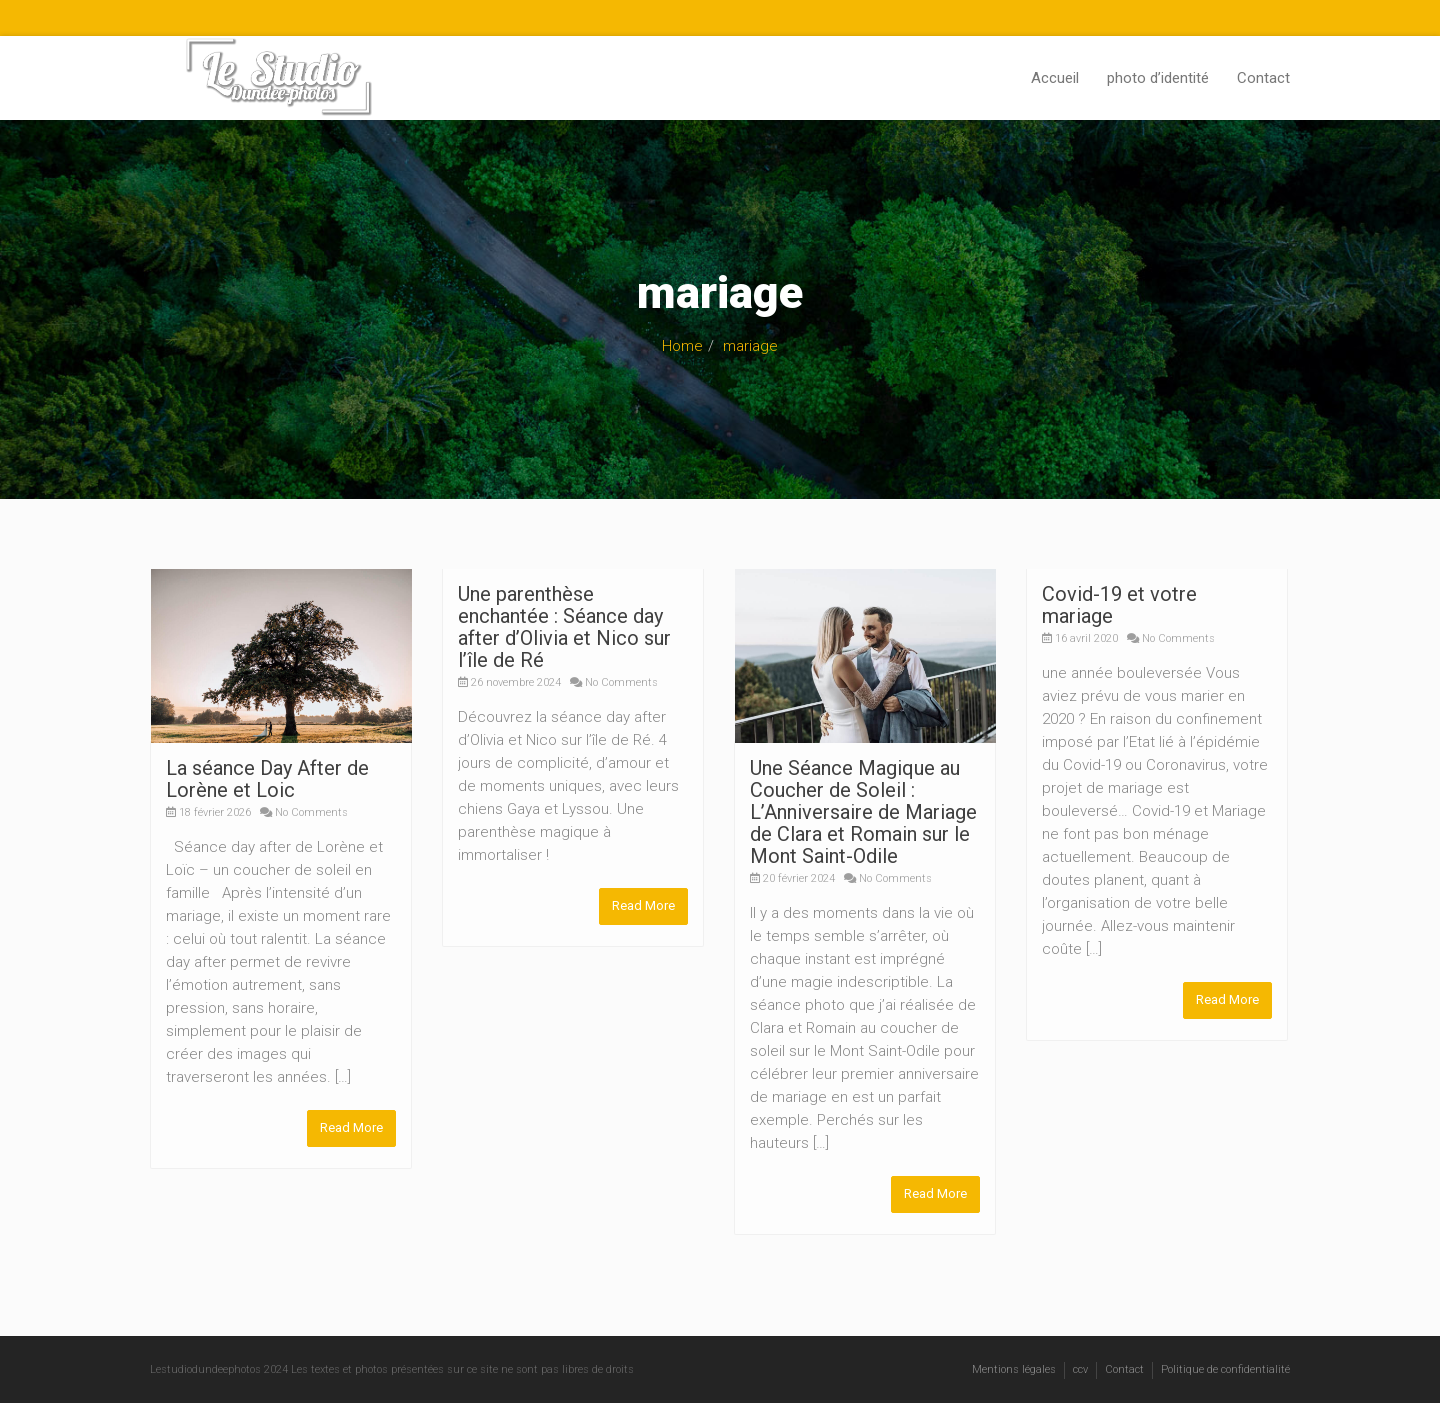 Image resolution: width=1440 pixels, height=1403 pixels. I want to click on Une parenthèse enchantée : Séance day after d’Olivia et Nico sur l’île de Ré, so click(564, 627).